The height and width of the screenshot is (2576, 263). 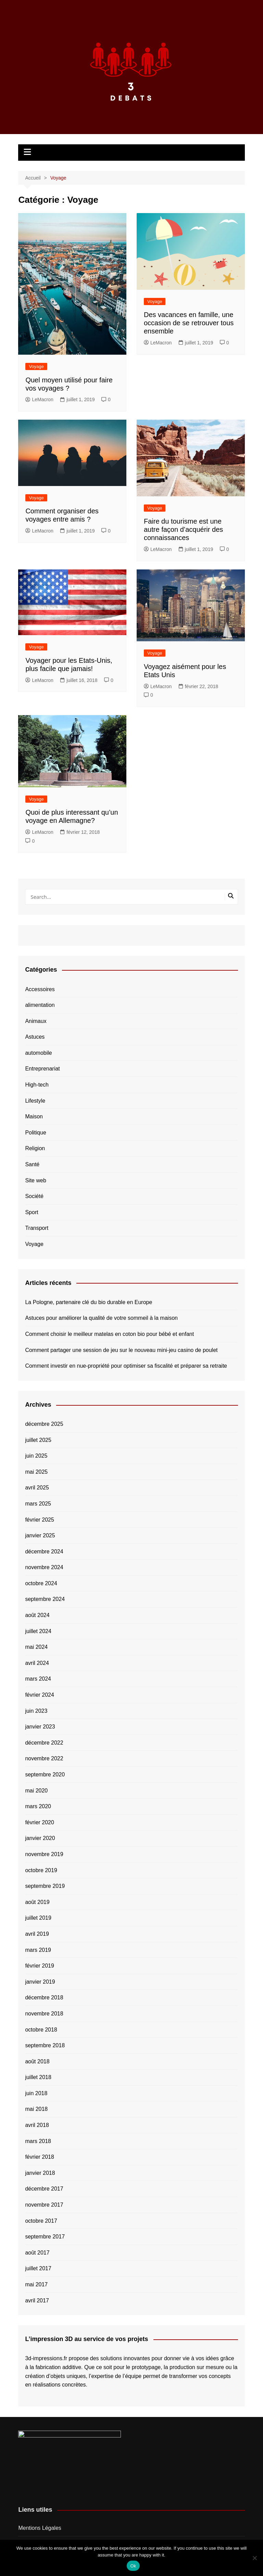 What do you see at coordinates (41, 2030) in the screenshot?
I see `octobre 2018` at bounding box center [41, 2030].